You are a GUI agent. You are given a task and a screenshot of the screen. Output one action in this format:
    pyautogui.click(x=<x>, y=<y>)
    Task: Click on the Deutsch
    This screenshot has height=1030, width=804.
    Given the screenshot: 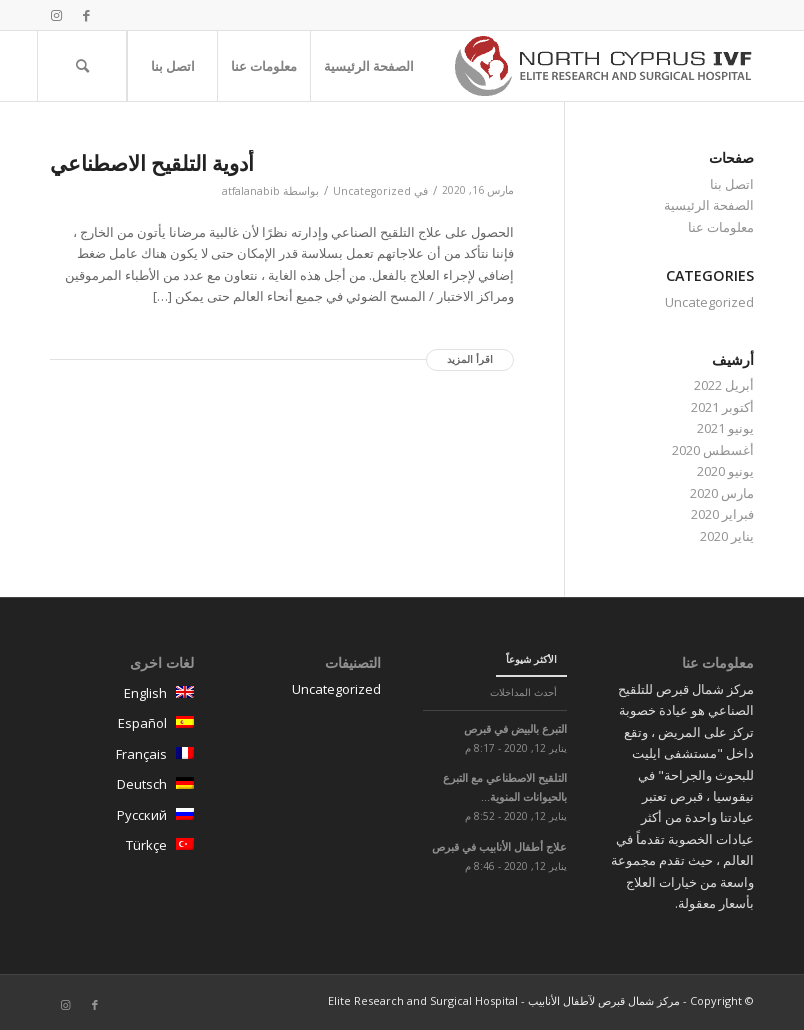 What is the action you would take?
    pyautogui.click(x=122, y=787)
    